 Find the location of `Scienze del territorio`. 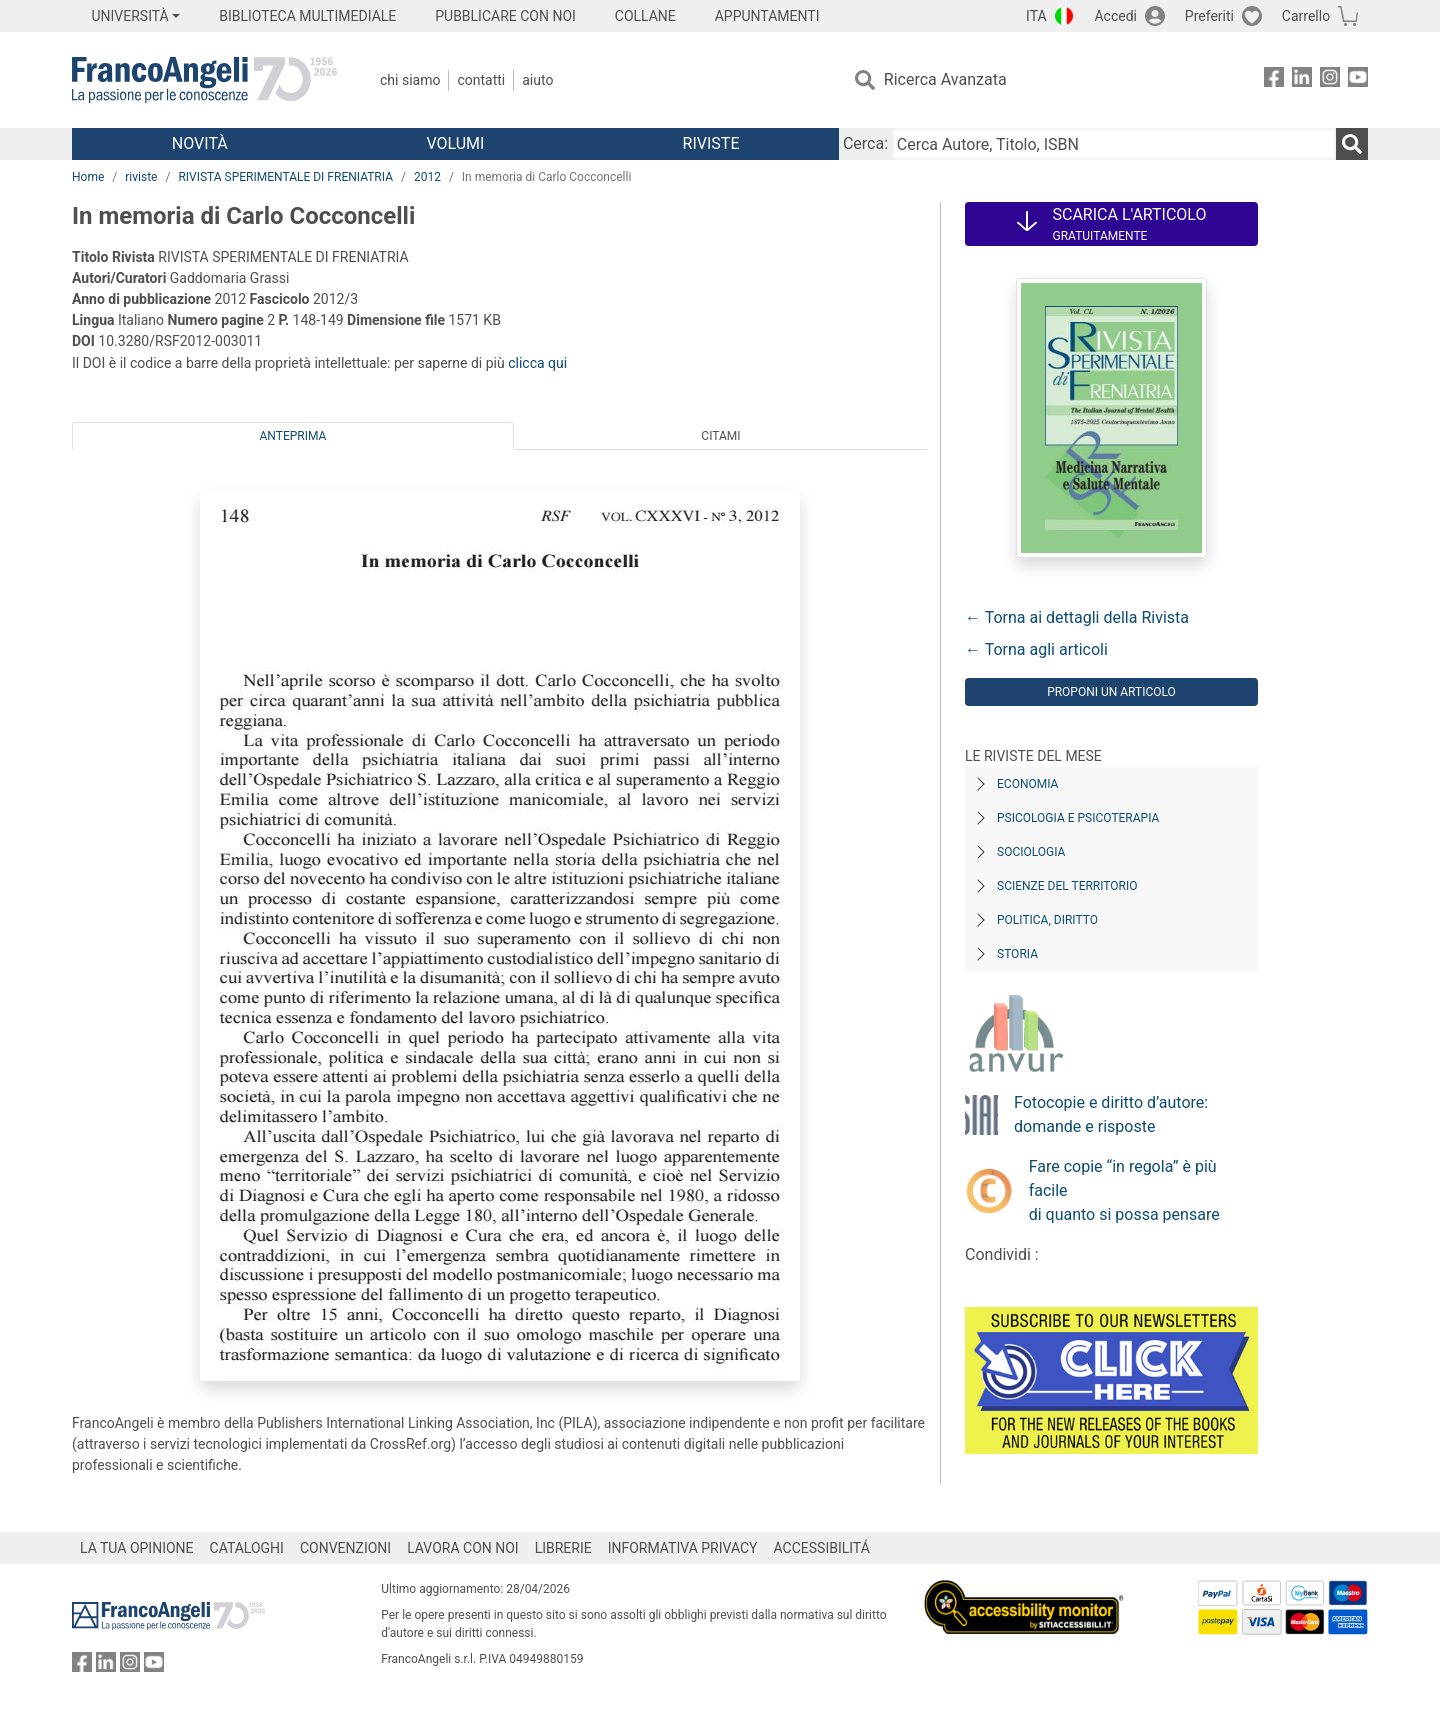

Scienze del territorio is located at coordinates (1067, 886).